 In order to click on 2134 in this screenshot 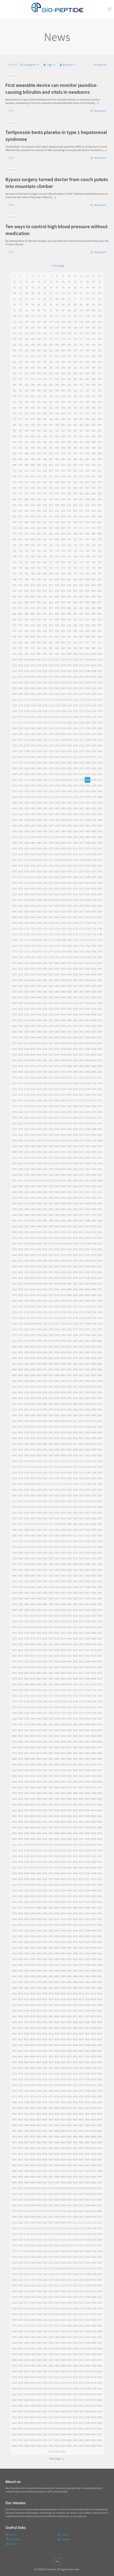, I will do `click(32, 1089)`.